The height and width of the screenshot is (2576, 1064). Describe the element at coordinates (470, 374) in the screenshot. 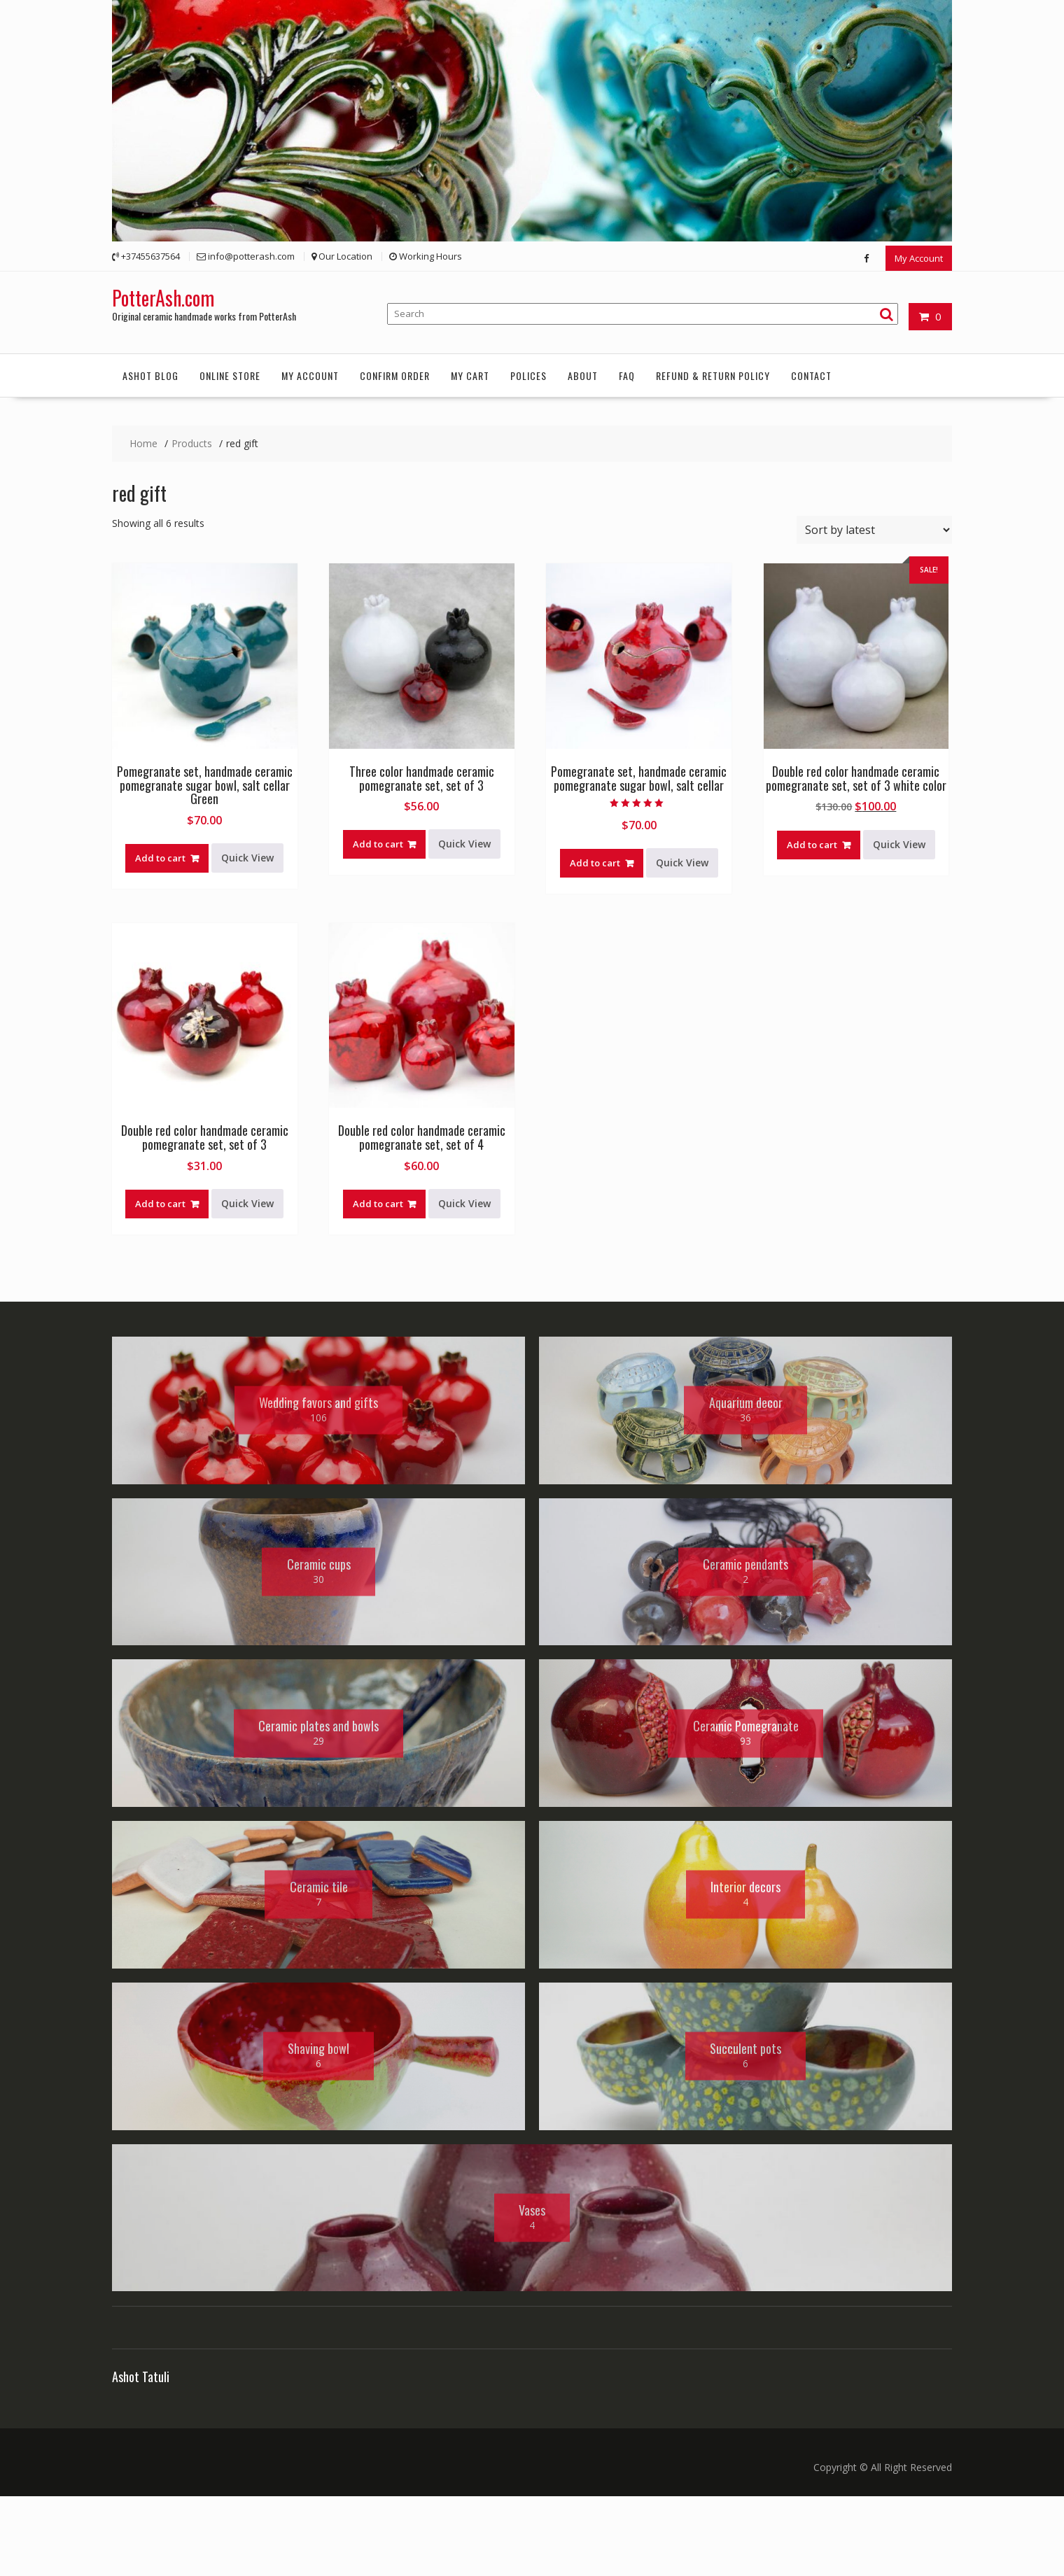

I see `My Cart` at that location.